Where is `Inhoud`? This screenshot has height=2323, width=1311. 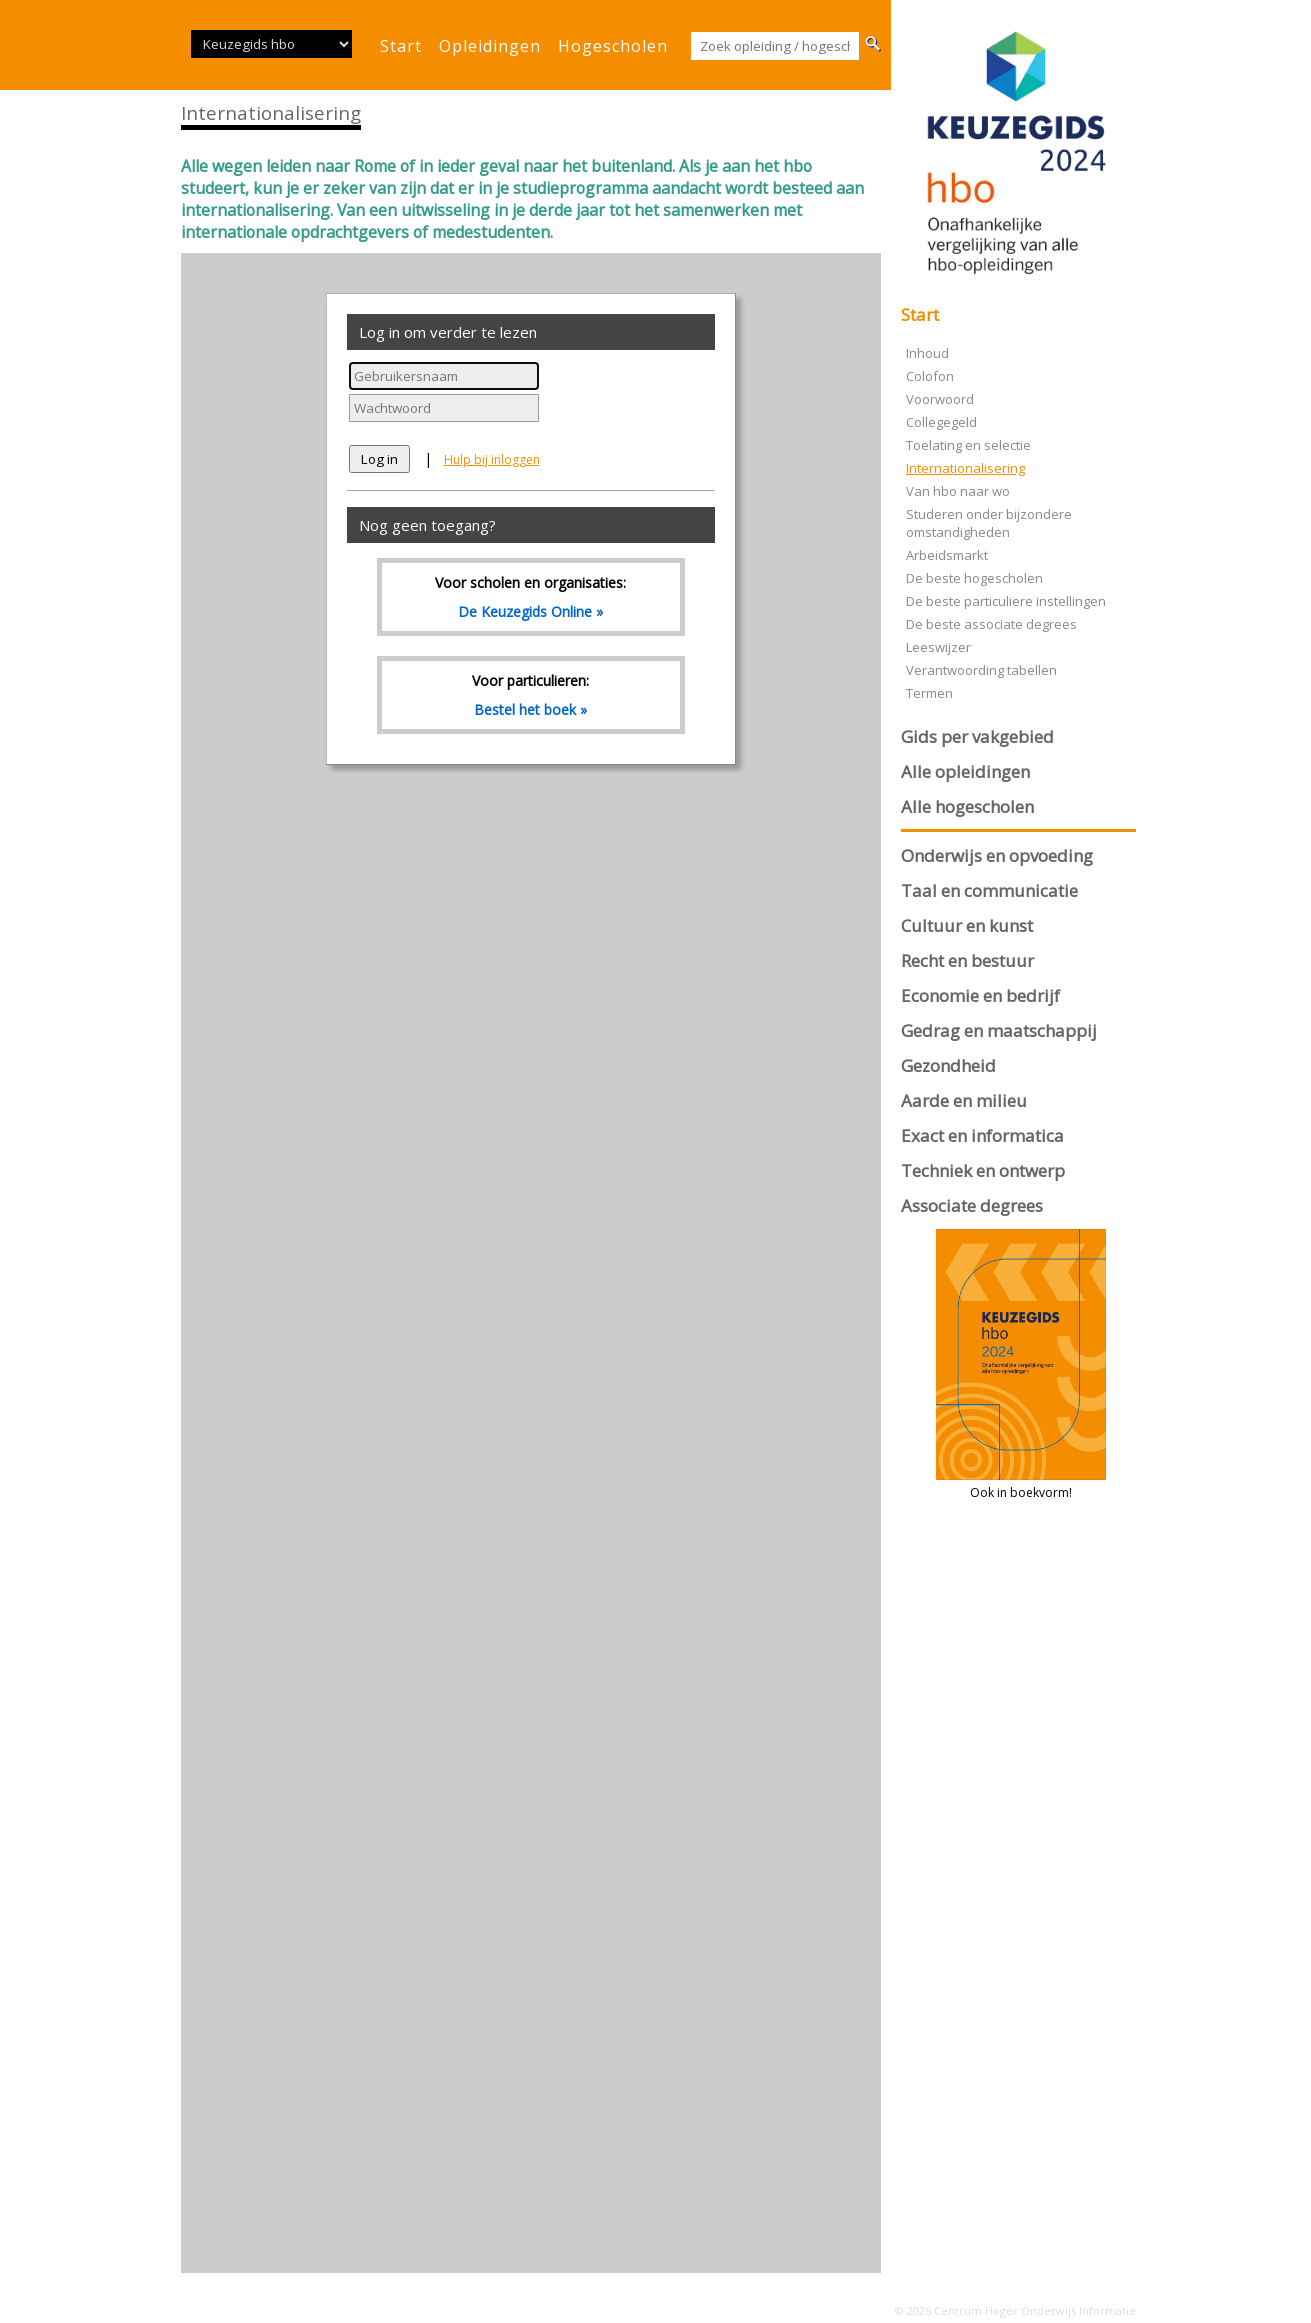
Inhoud is located at coordinates (927, 353).